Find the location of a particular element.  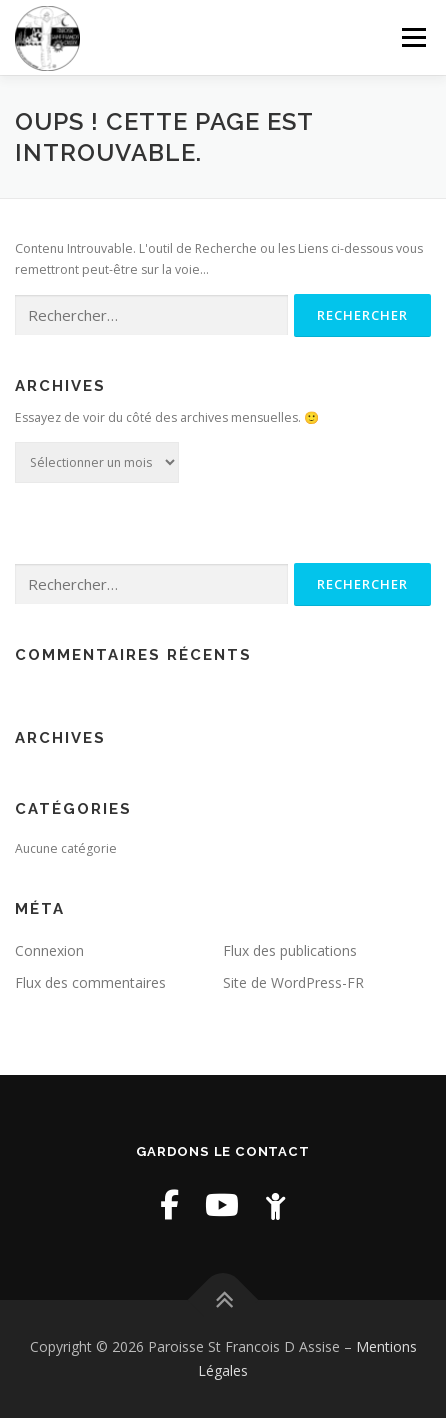

Flux des commentaires is located at coordinates (90, 982).